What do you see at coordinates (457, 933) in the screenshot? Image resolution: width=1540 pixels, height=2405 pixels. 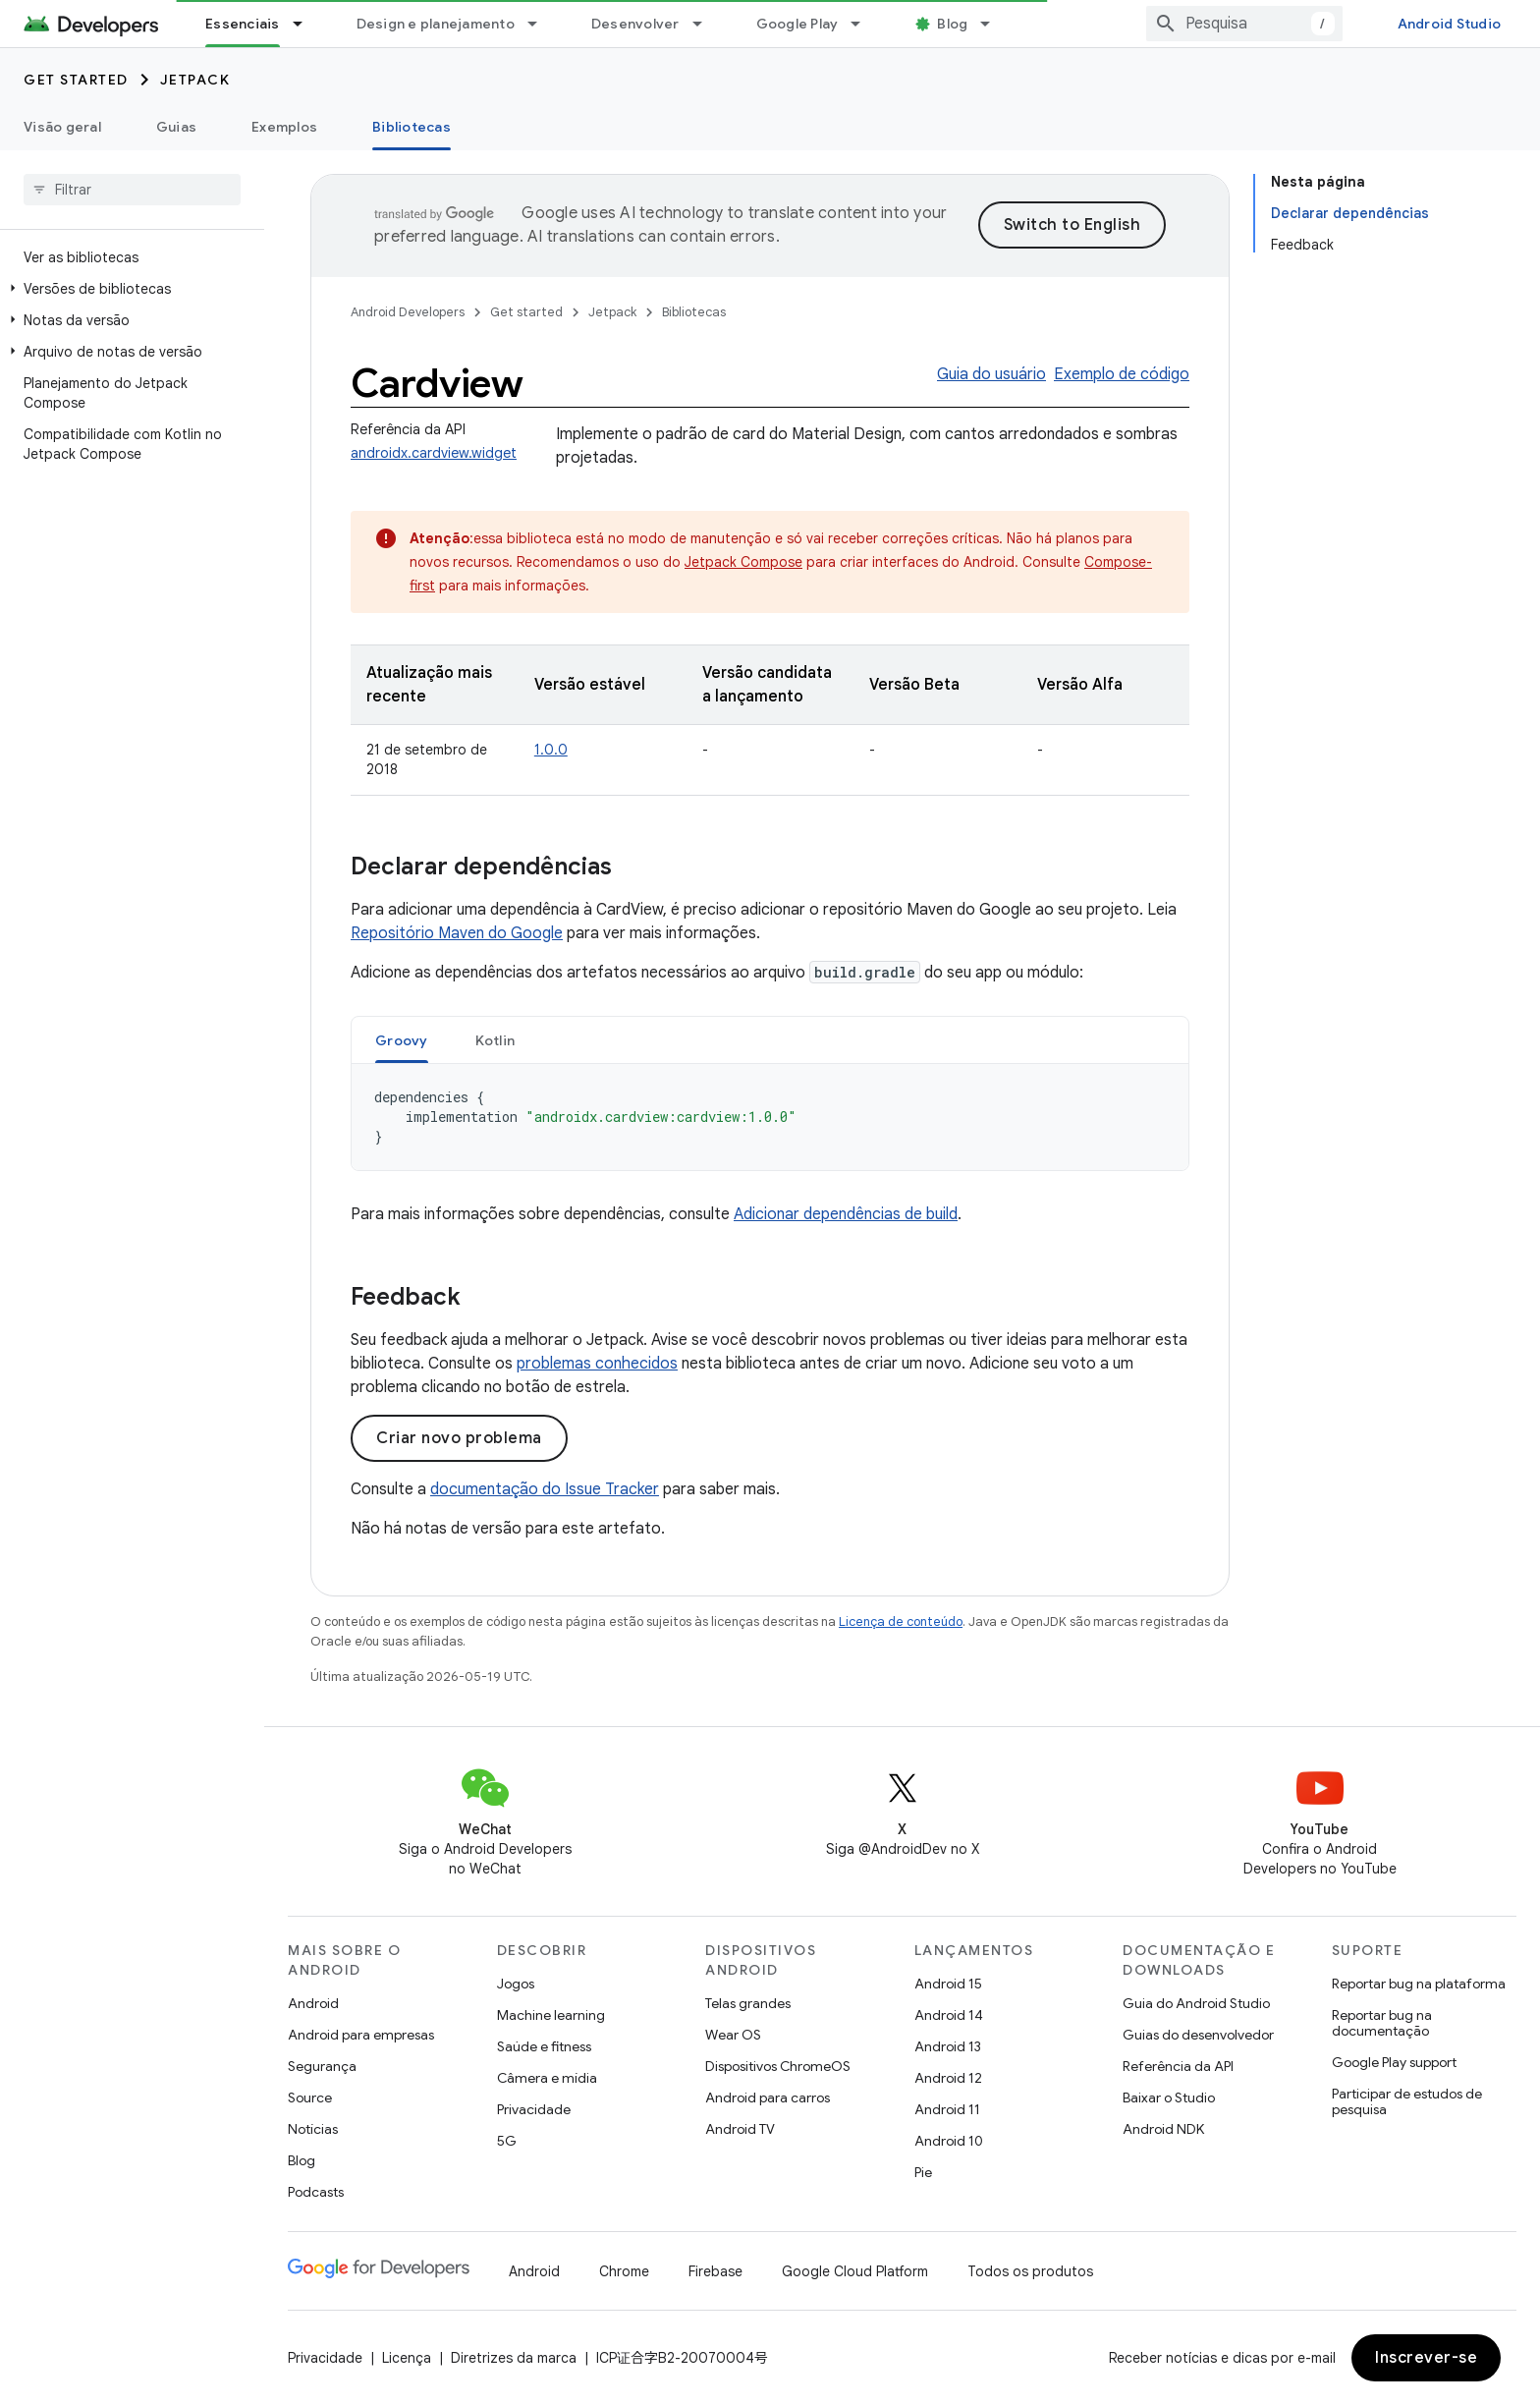 I see `Repositório Maven do Google` at bounding box center [457, 933].